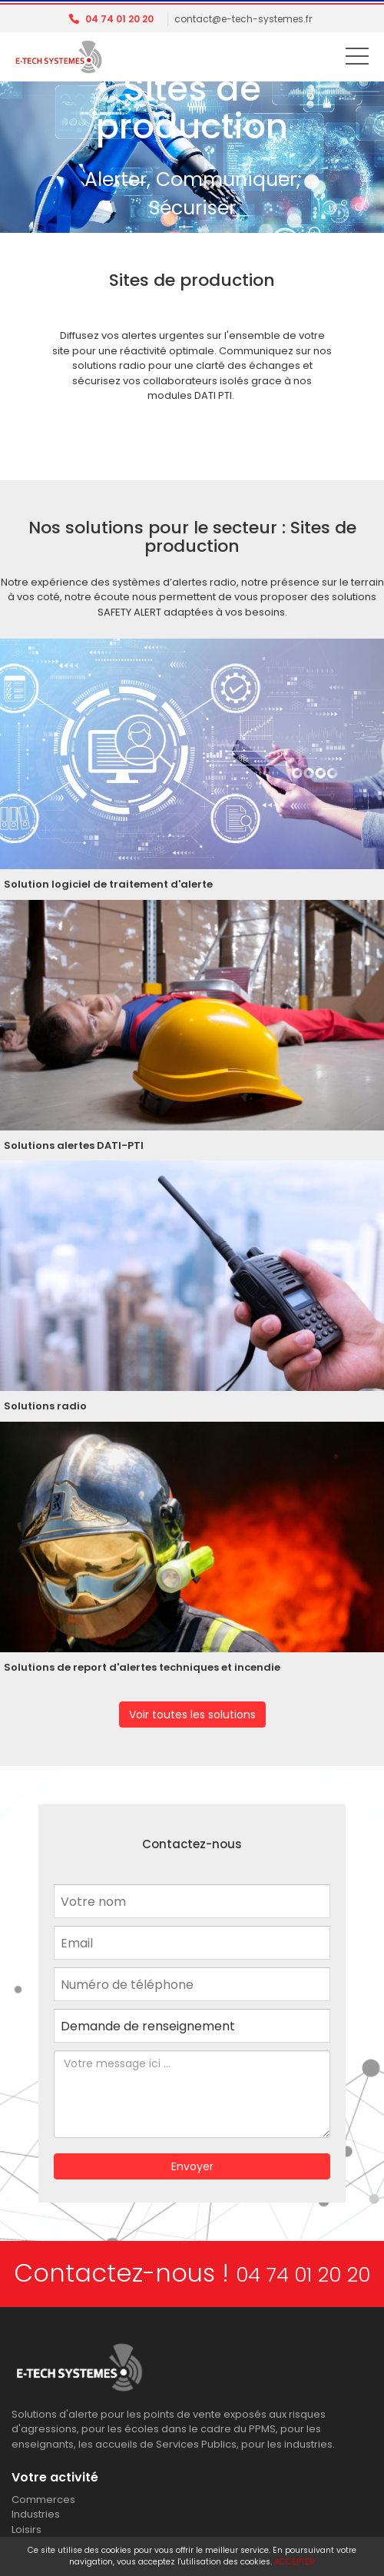  Describe the element at coordinates (294, 2562) in the screenshot. I see `ACCEPTER` at that location.